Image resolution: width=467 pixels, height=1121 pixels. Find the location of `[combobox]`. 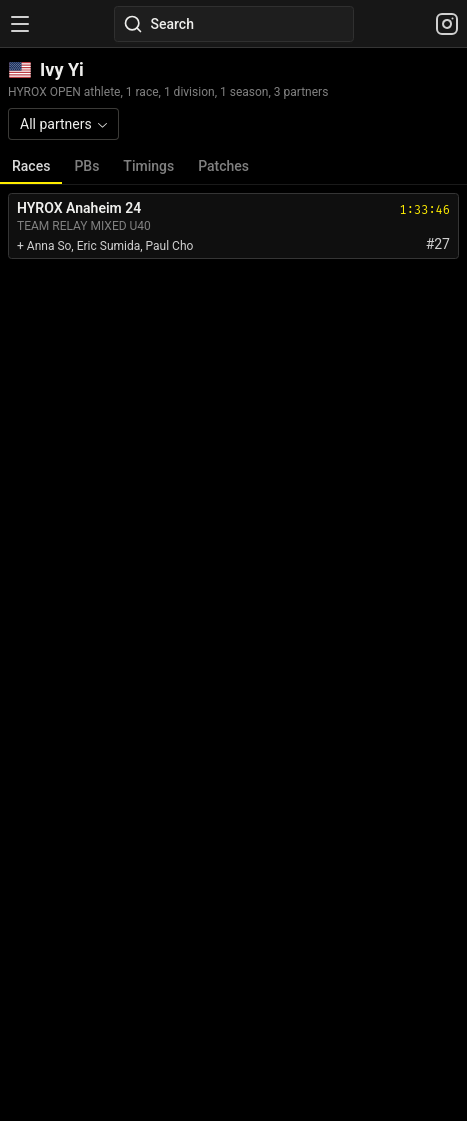

[combobox] is located at coordinates (63, 124).